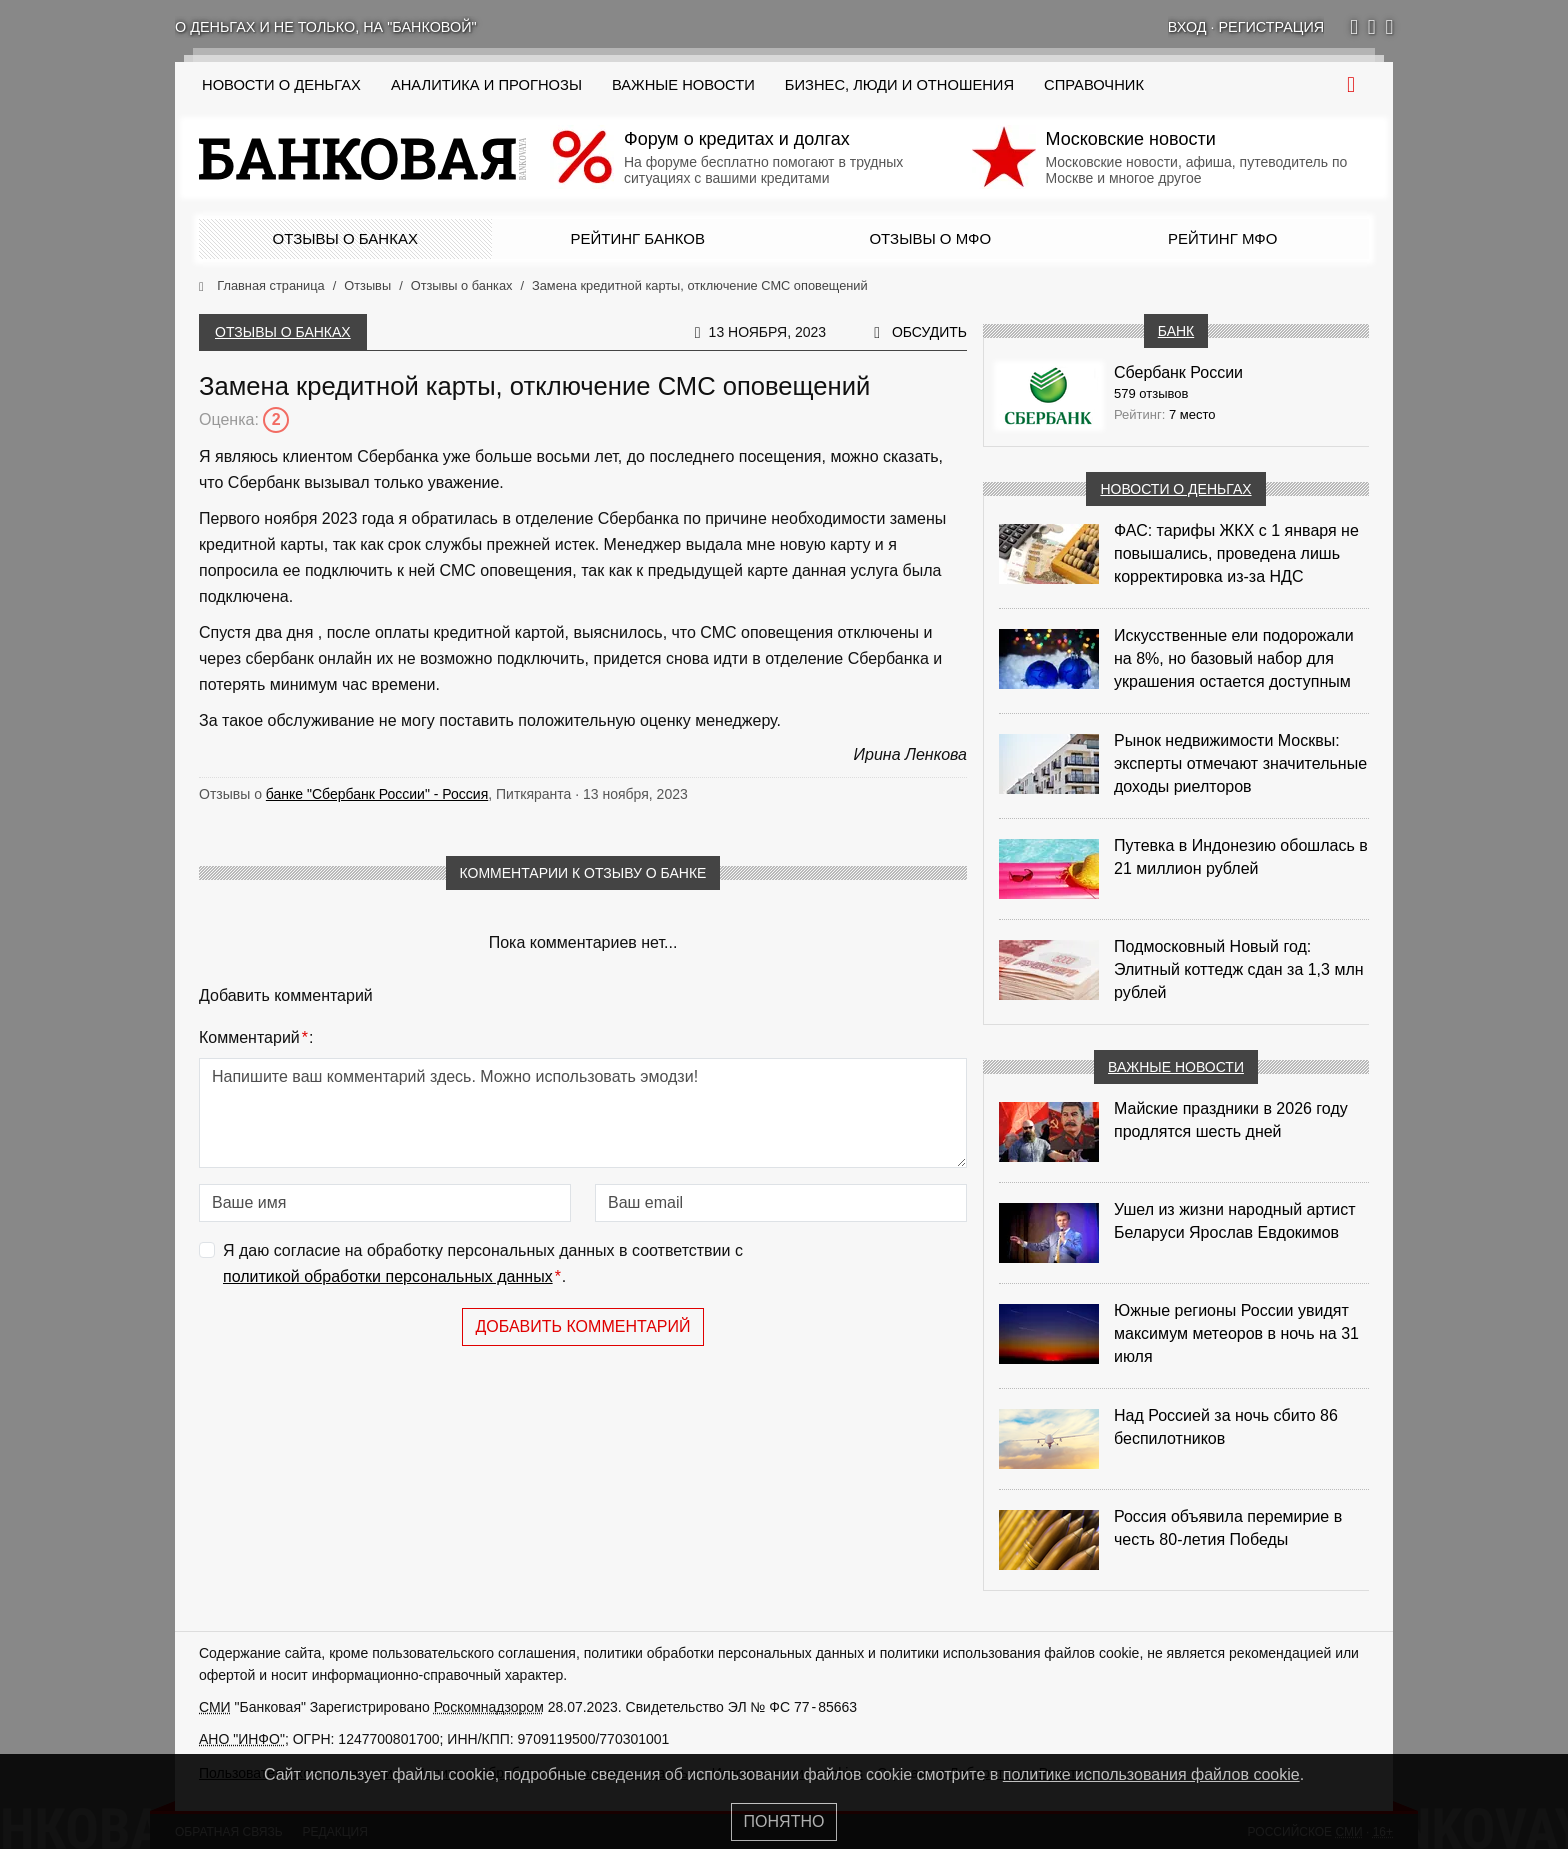  Describe the element at coordinates (1235, 1221) in the screenshot. I see `Ушел из жизни народный артист Беларуси Ярослав Евдокимов` at that location.